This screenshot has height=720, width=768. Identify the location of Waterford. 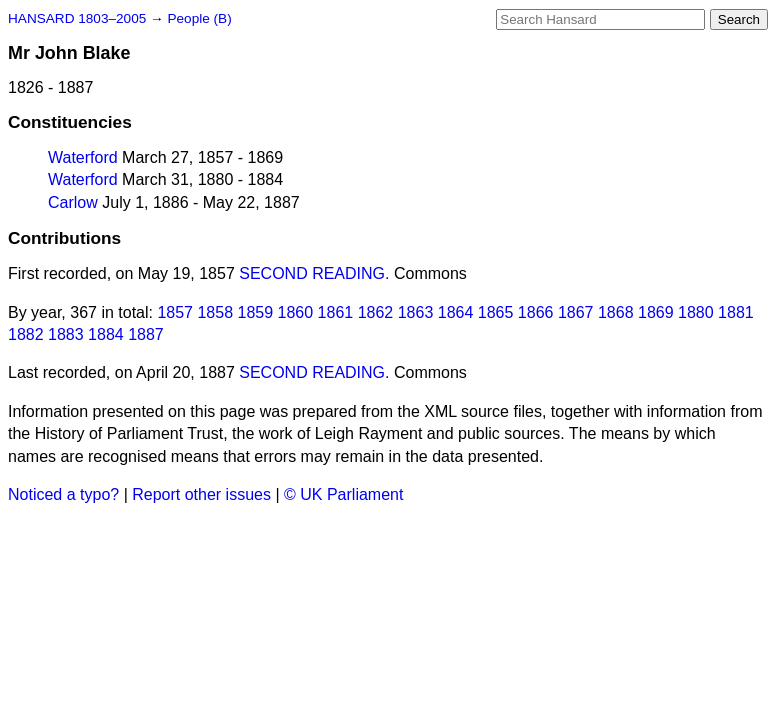
(83, 157).